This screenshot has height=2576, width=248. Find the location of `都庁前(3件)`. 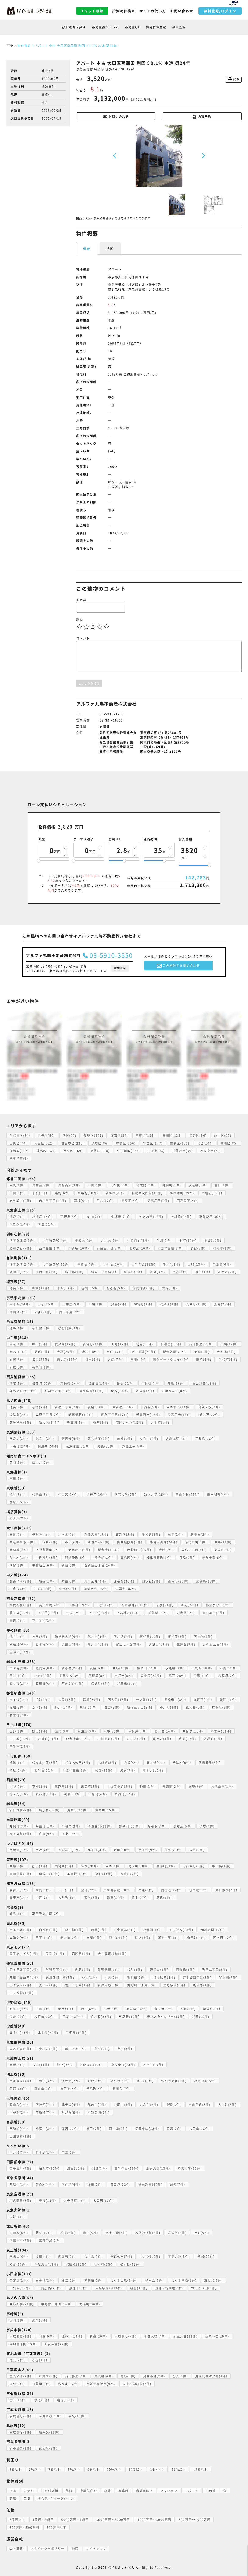

都庁前(3件) is located at coordinates (103, 1557).